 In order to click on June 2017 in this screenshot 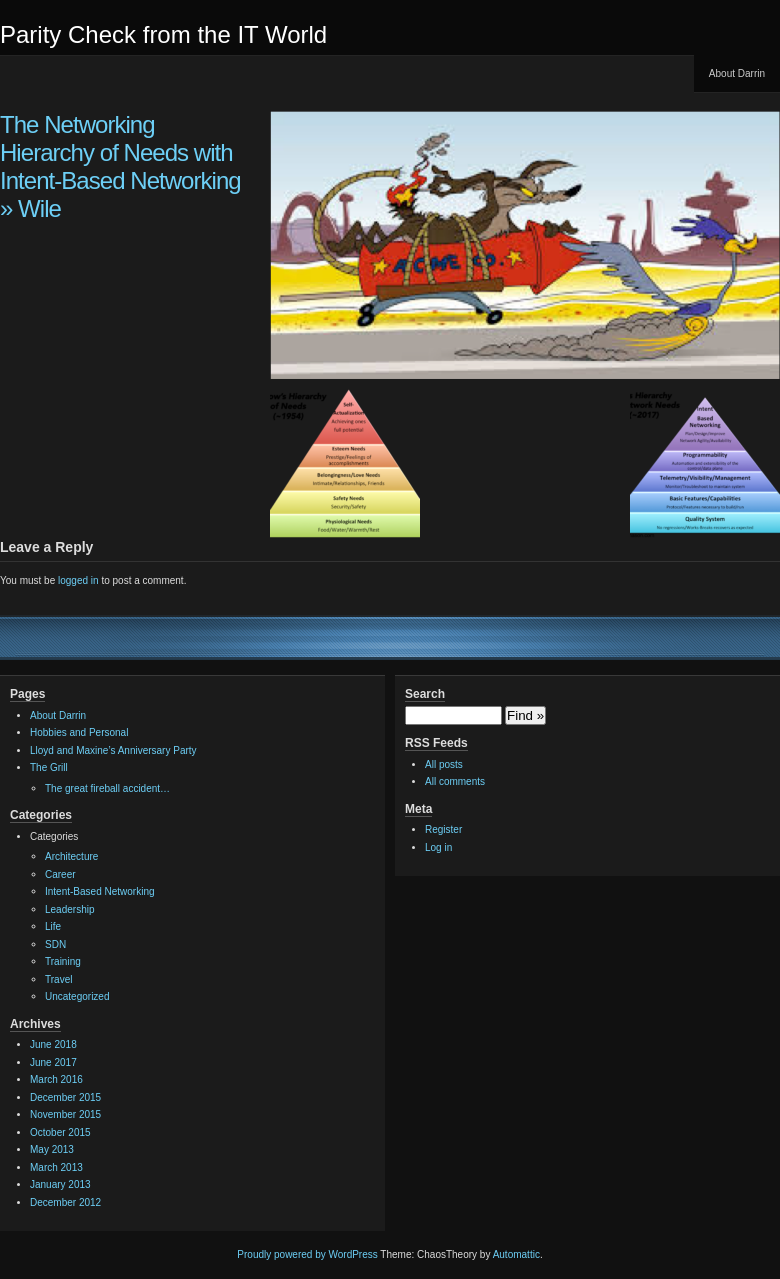, I will do `click(53, 1062)`.